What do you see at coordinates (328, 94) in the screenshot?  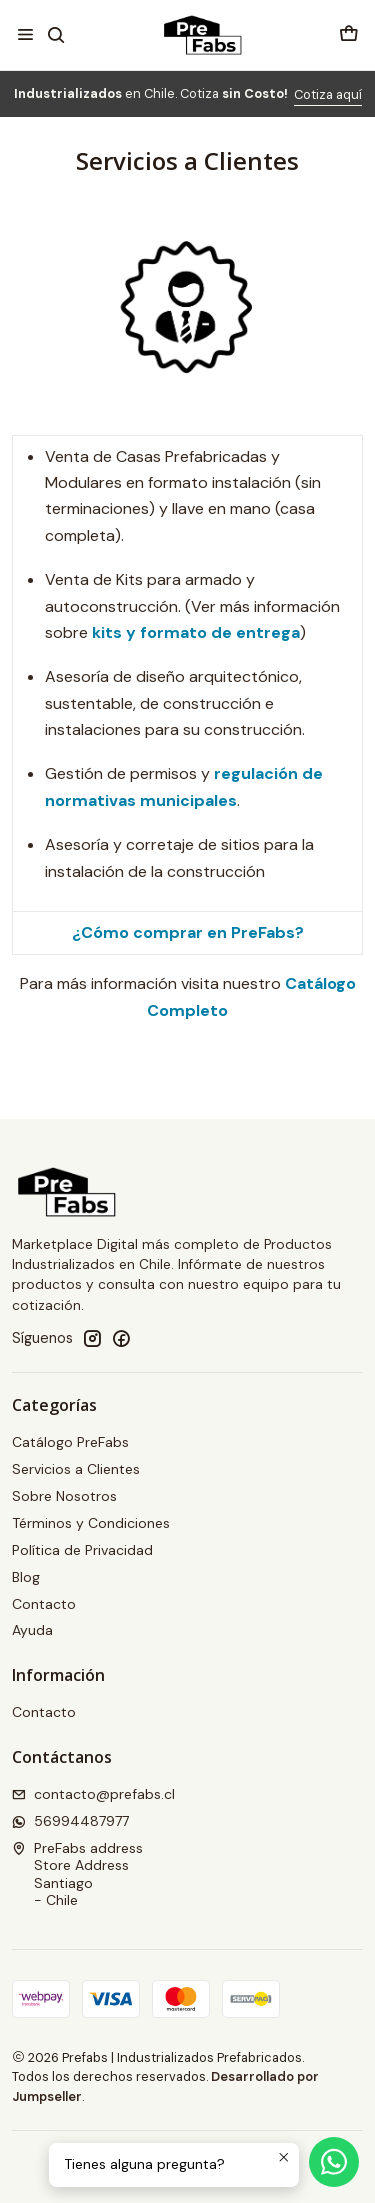 I see `Cotiza aquí` at bounding box center [328, 94].